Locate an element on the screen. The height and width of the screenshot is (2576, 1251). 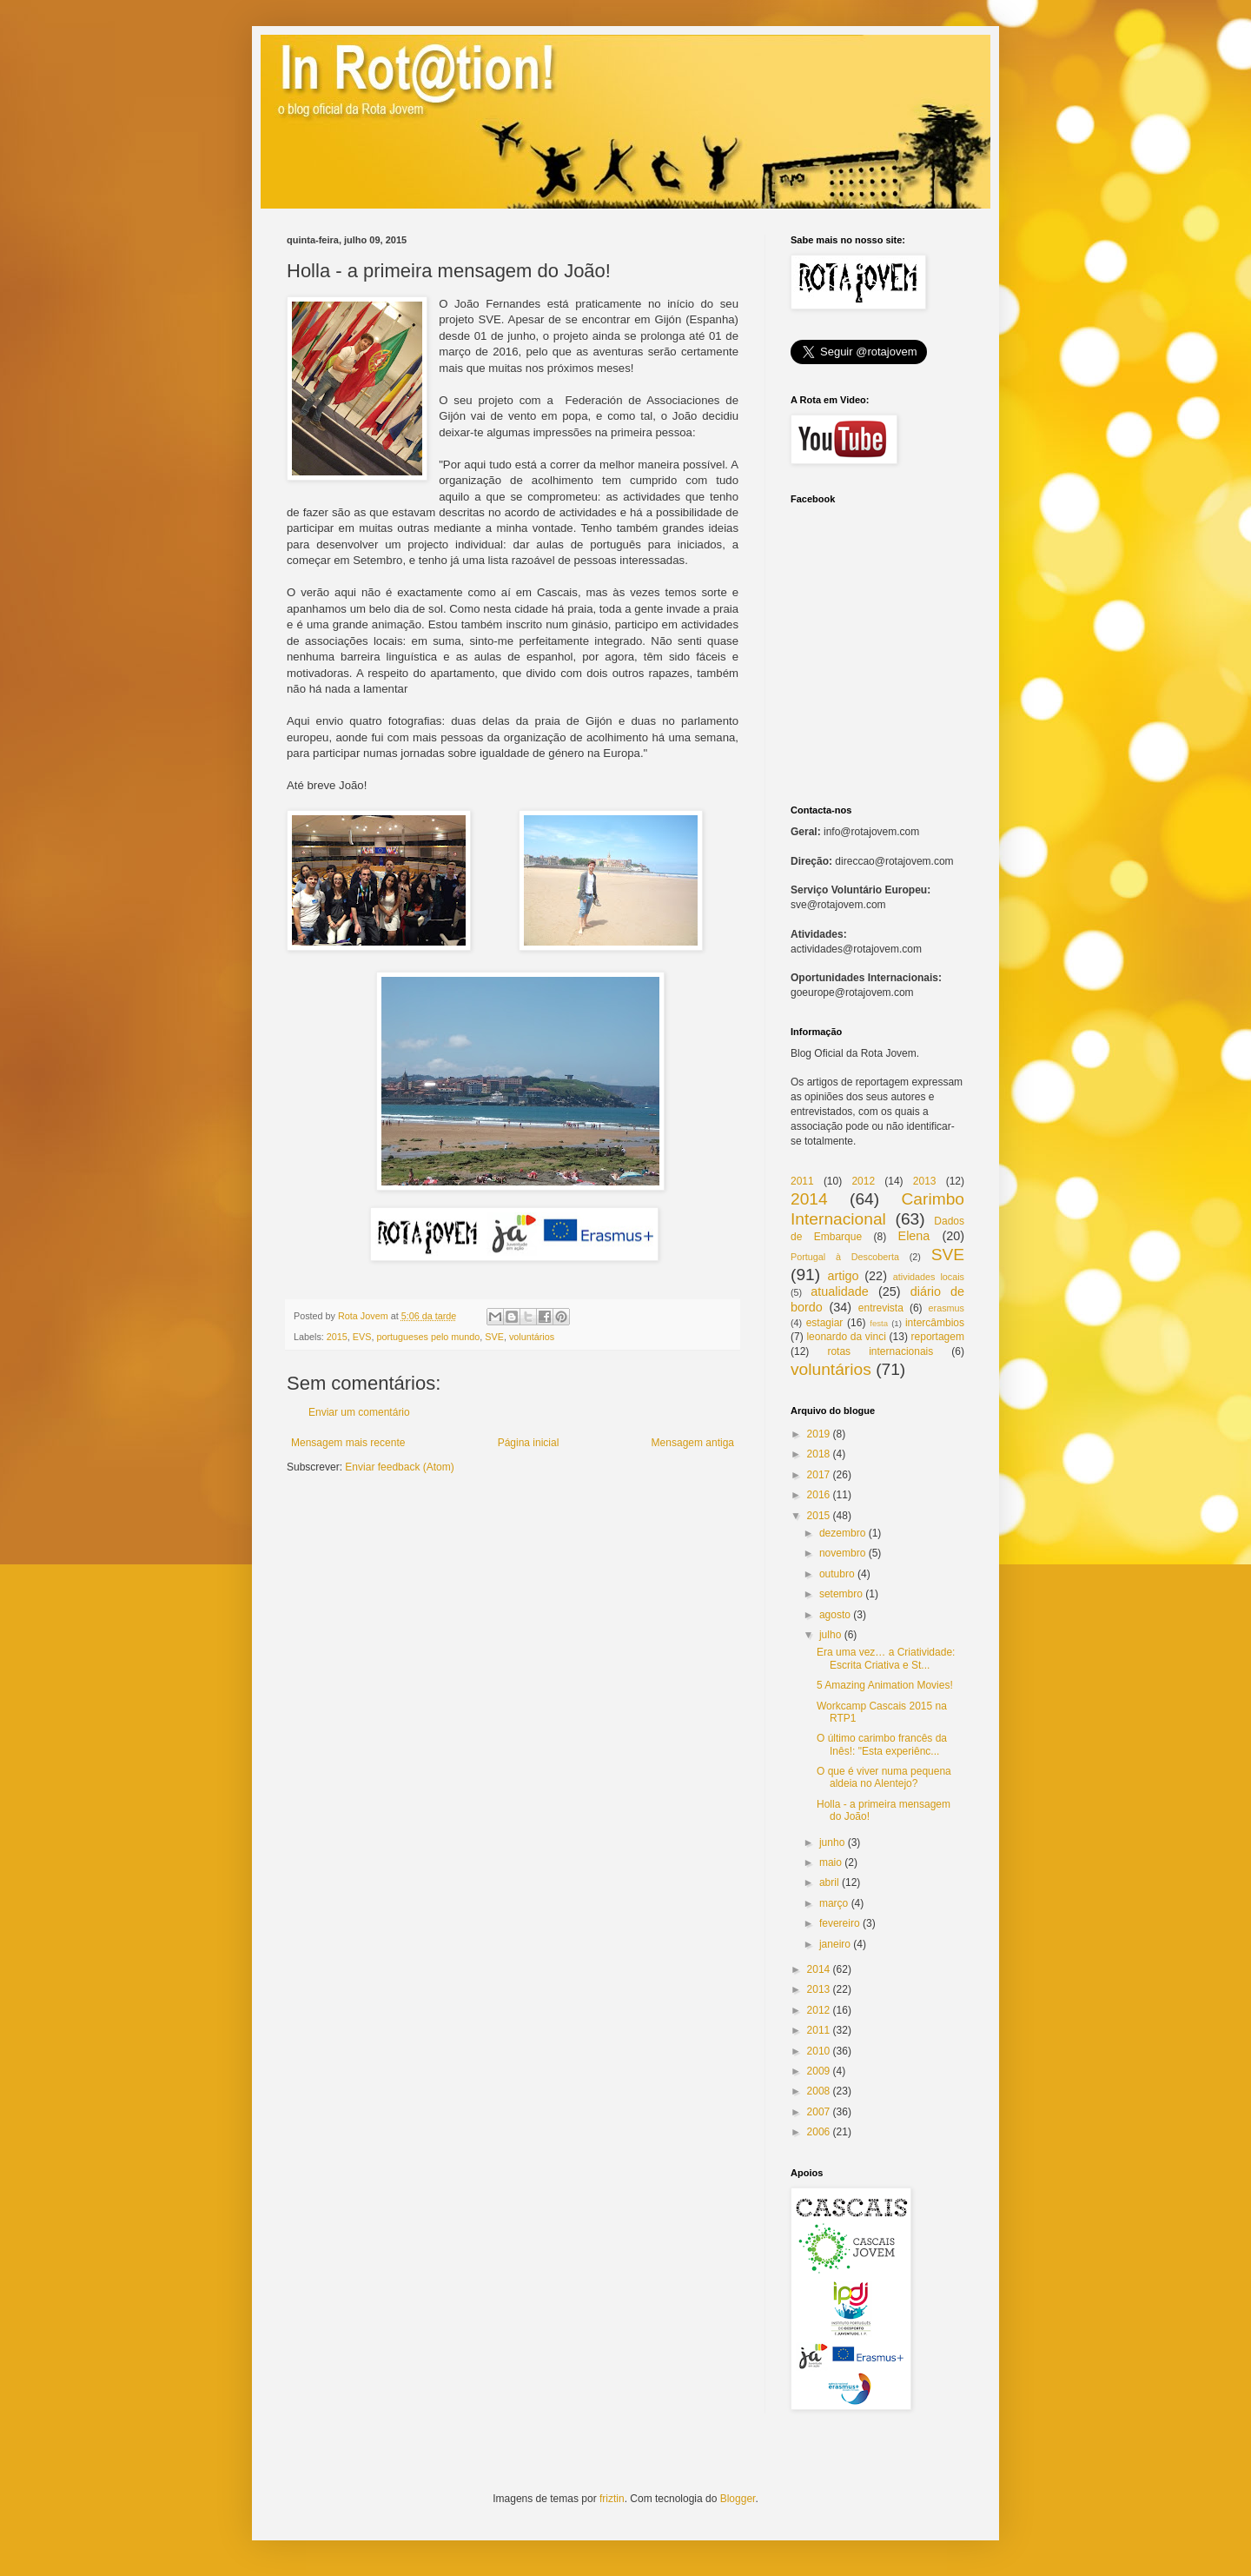
agosto is located at coordinates (835, 1615).